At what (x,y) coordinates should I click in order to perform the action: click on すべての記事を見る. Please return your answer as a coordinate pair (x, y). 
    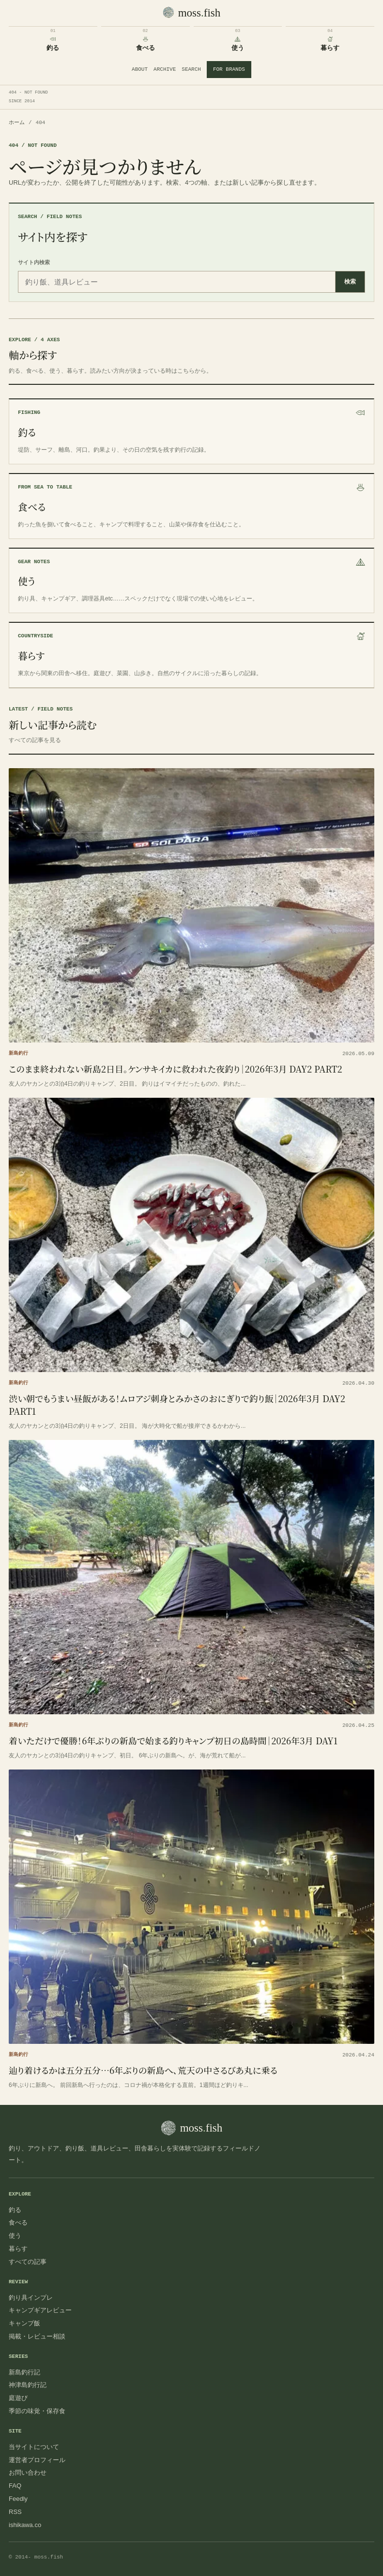
    Looking at the image, I should click on (35, 740).